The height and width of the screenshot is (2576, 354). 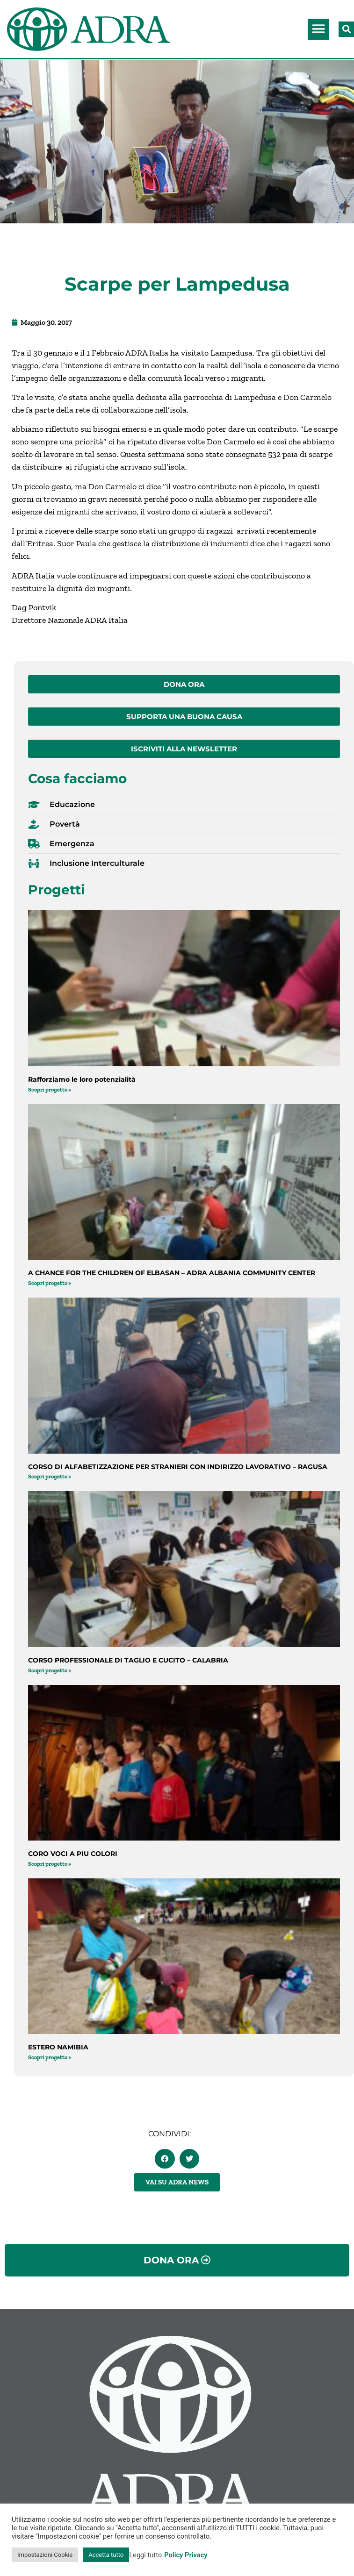 I want to click on Policy Privacy, so click(x=185, y=2555).